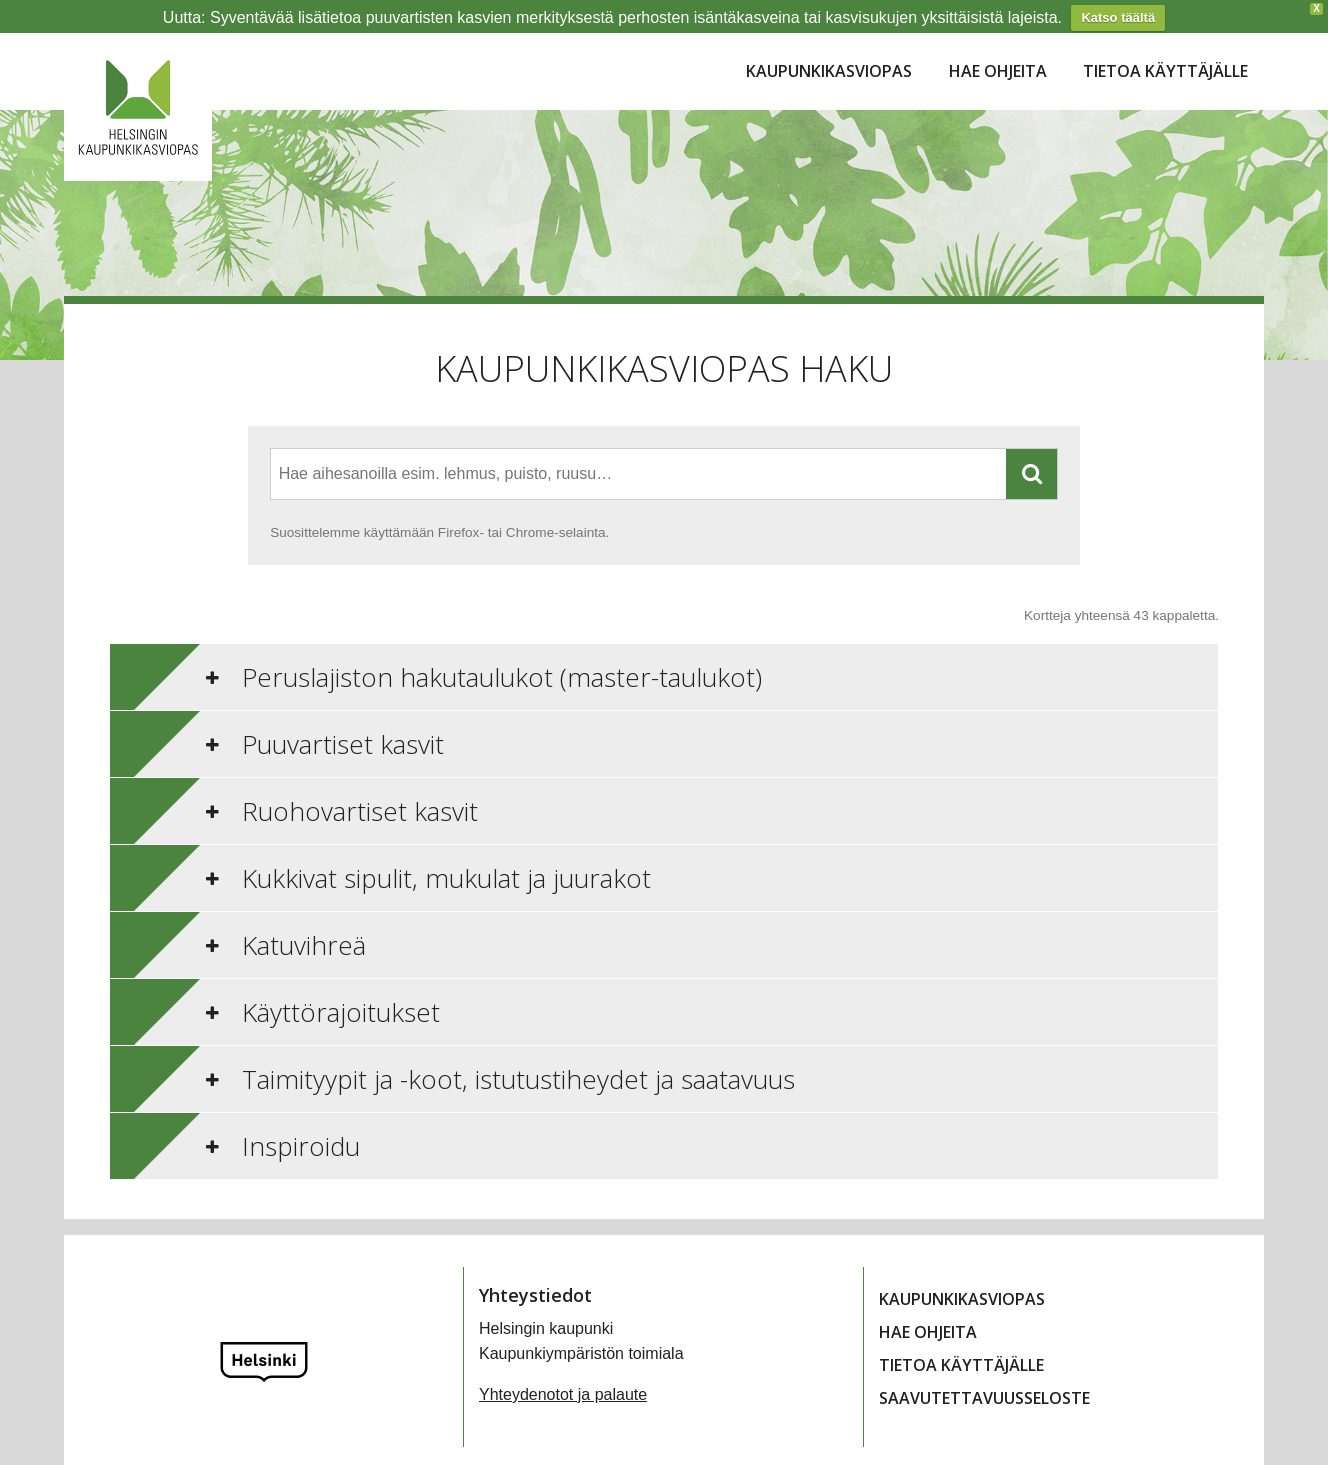 This screenshot has width=1328, height=1465. Describe the element at coordinates (984, 1370) in the screenshot. I see `Saavutettavuusseloste` at that location.